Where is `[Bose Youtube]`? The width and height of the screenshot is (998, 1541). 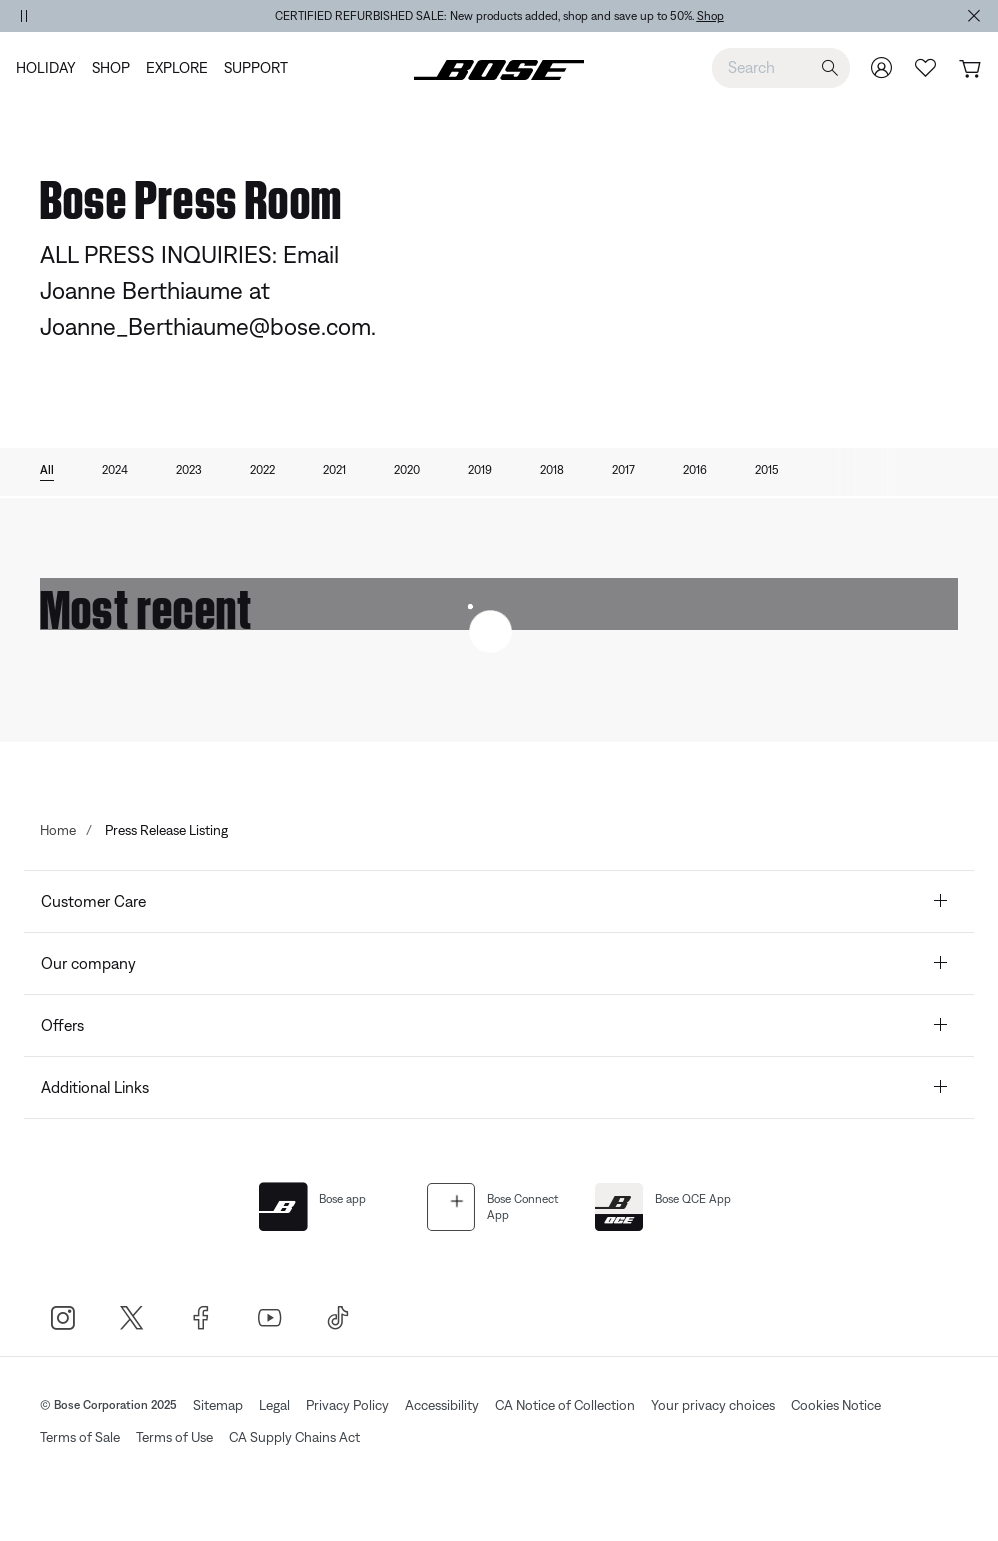 [Bose Youtube] is located at coordinates (269, 1317).